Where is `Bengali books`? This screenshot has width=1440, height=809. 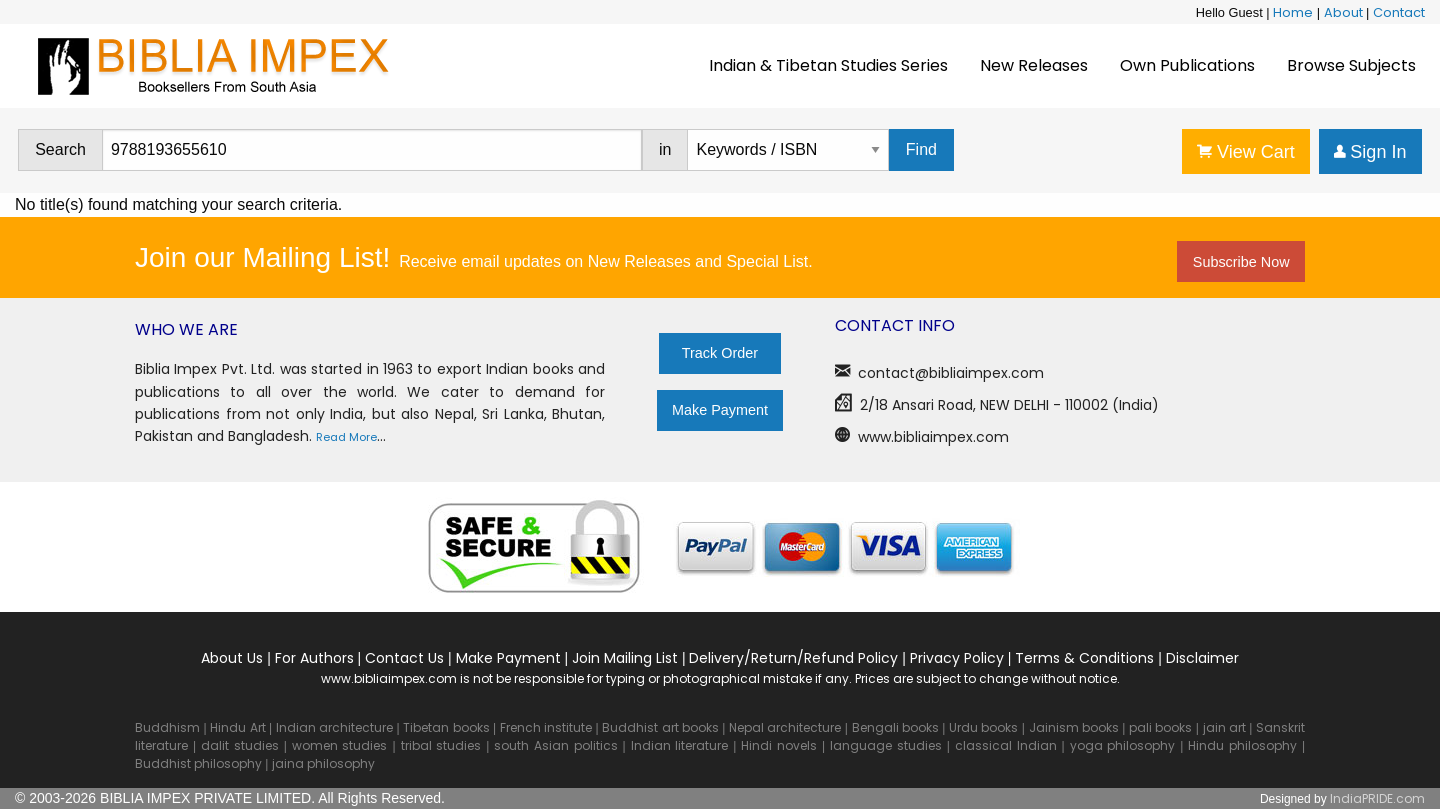
Bengali books is located at coordinates (895, 727).